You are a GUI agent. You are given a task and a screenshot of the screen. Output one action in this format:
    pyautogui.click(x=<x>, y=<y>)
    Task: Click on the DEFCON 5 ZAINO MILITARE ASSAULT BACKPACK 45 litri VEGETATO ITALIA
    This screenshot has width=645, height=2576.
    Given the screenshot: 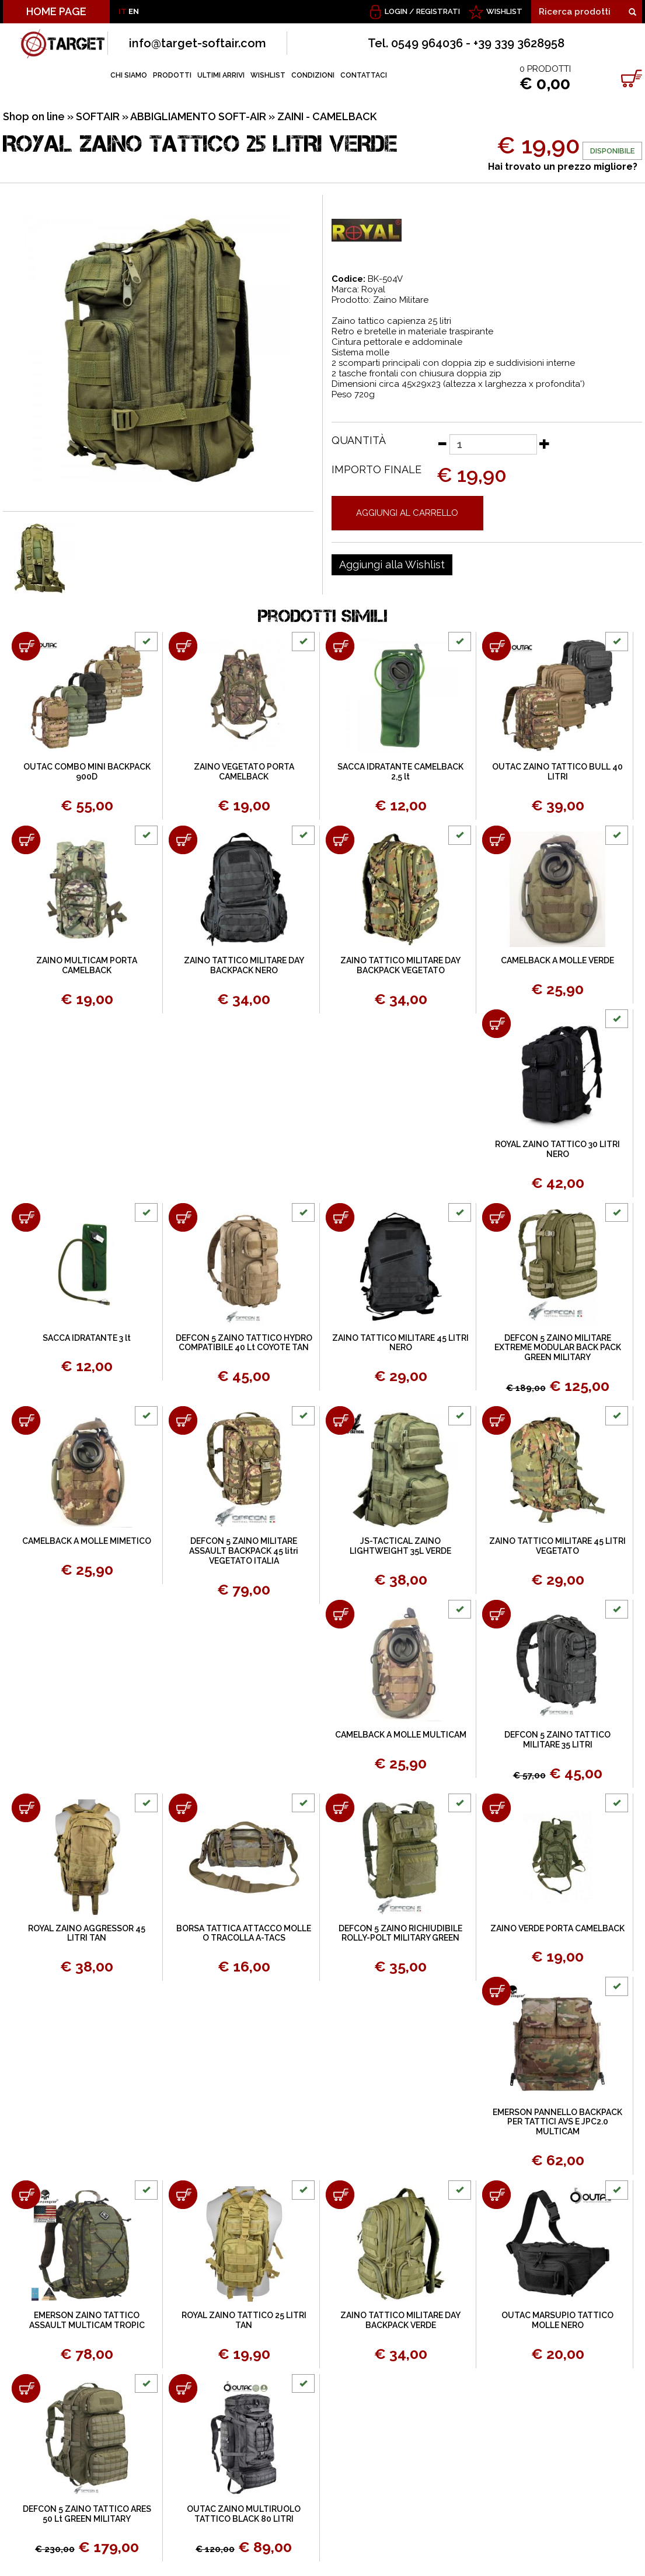 What is the action you would take?
    pyautogui.click(x=243, y=1550)
    